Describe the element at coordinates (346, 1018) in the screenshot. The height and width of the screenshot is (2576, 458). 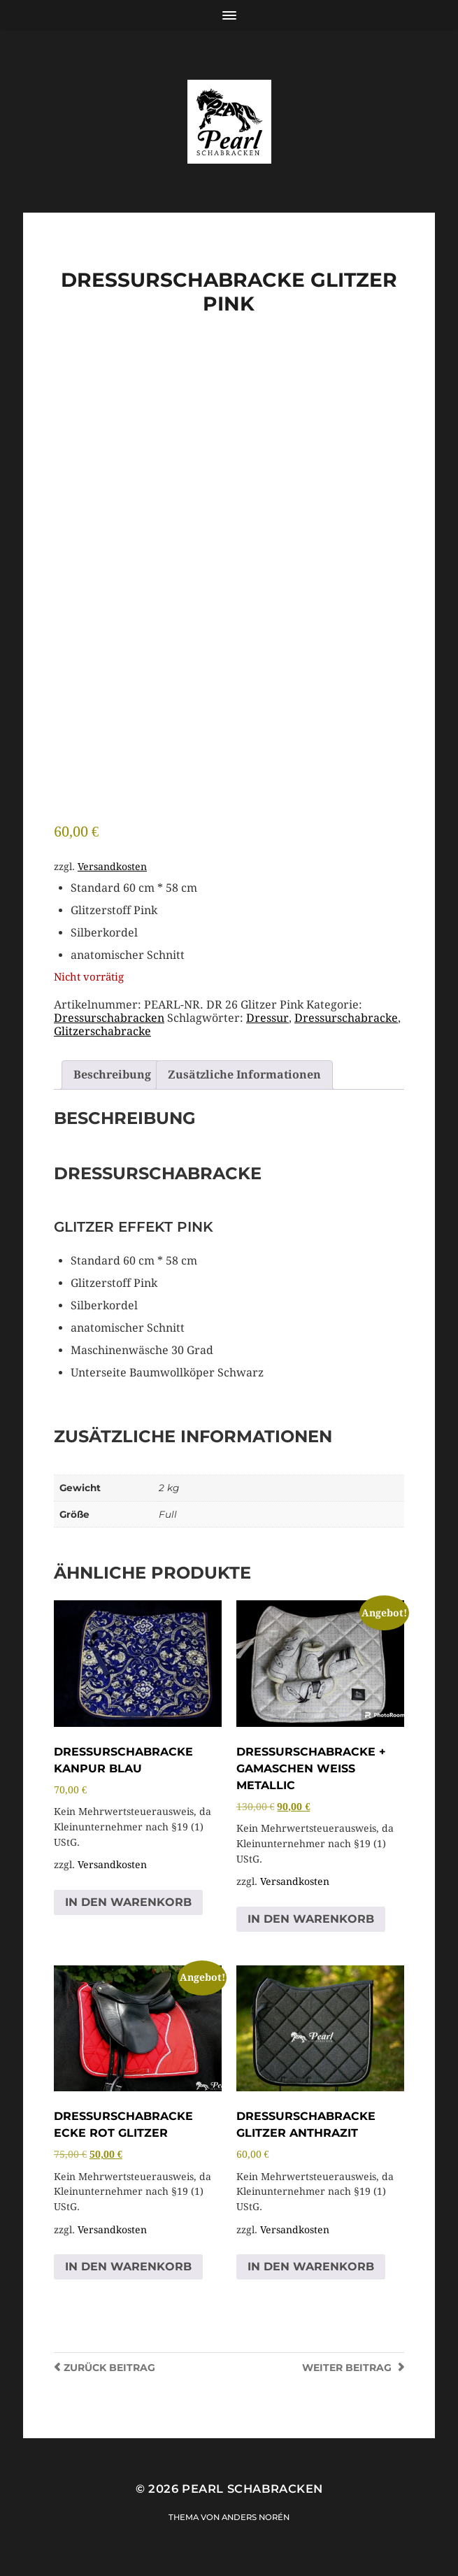
I see `Dressurschabracke` at that location.